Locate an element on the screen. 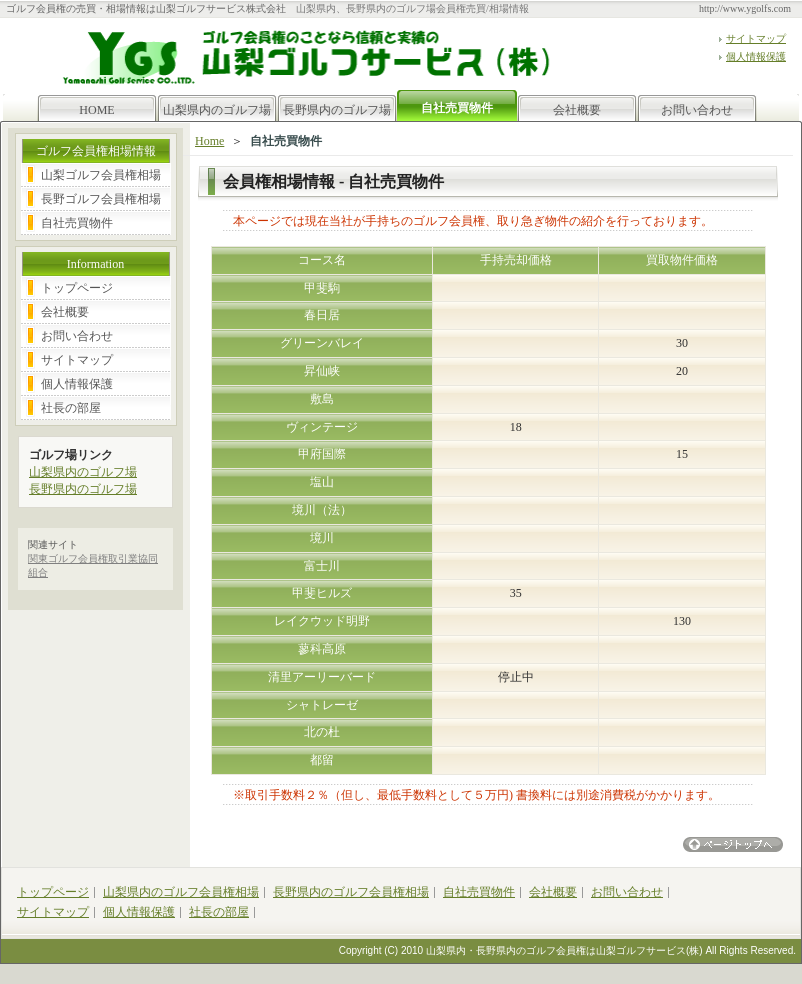  お問い合わせ is located at coordinates (697, 110).